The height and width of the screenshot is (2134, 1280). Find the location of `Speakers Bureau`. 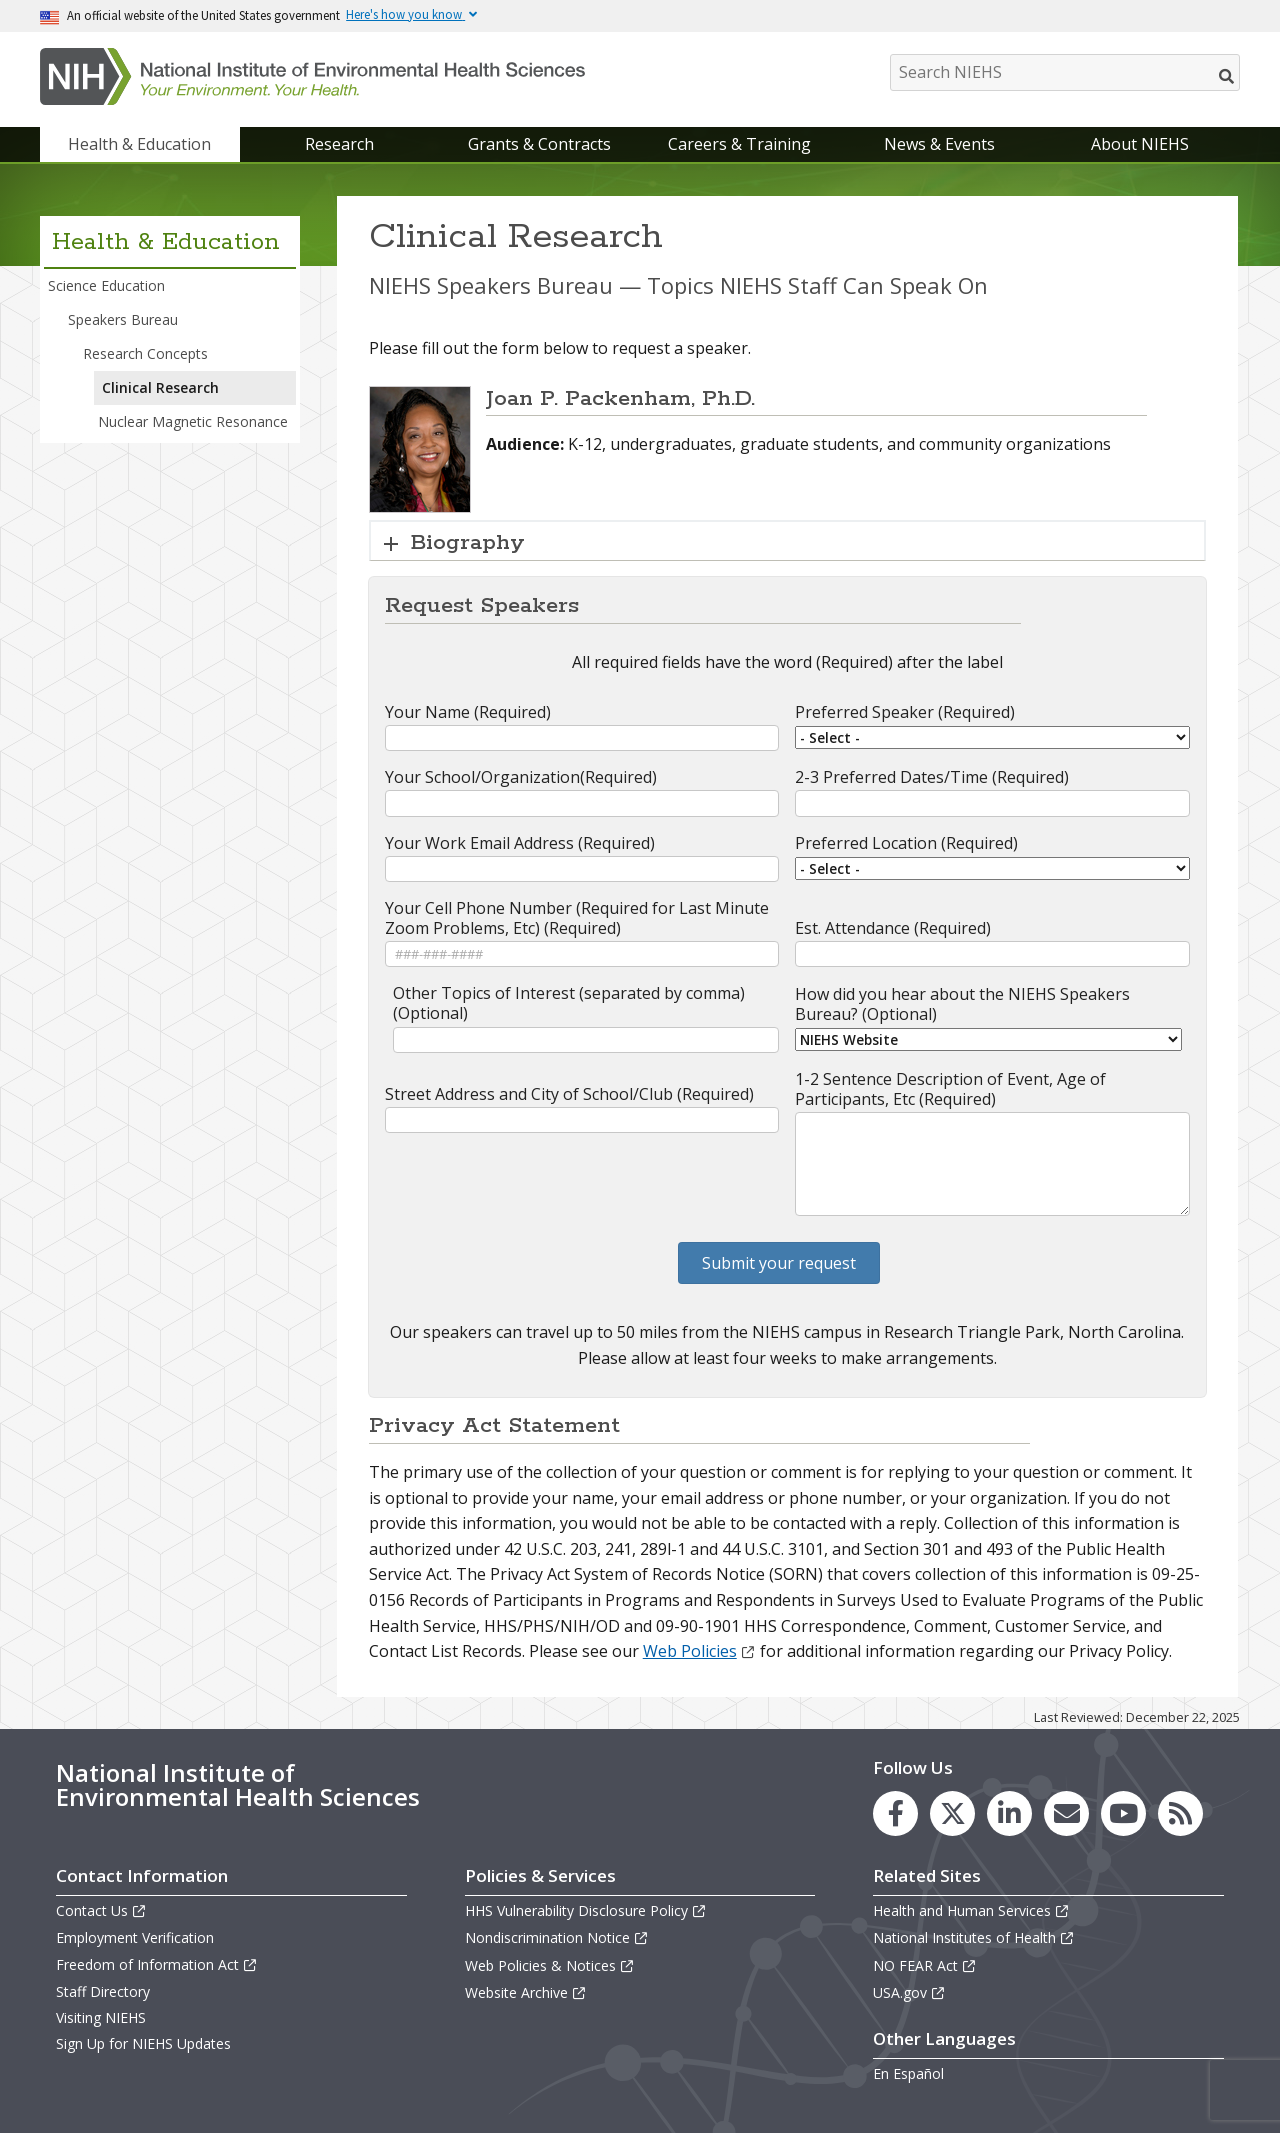

Speakers Bureau is located at coordinates (123, 319).